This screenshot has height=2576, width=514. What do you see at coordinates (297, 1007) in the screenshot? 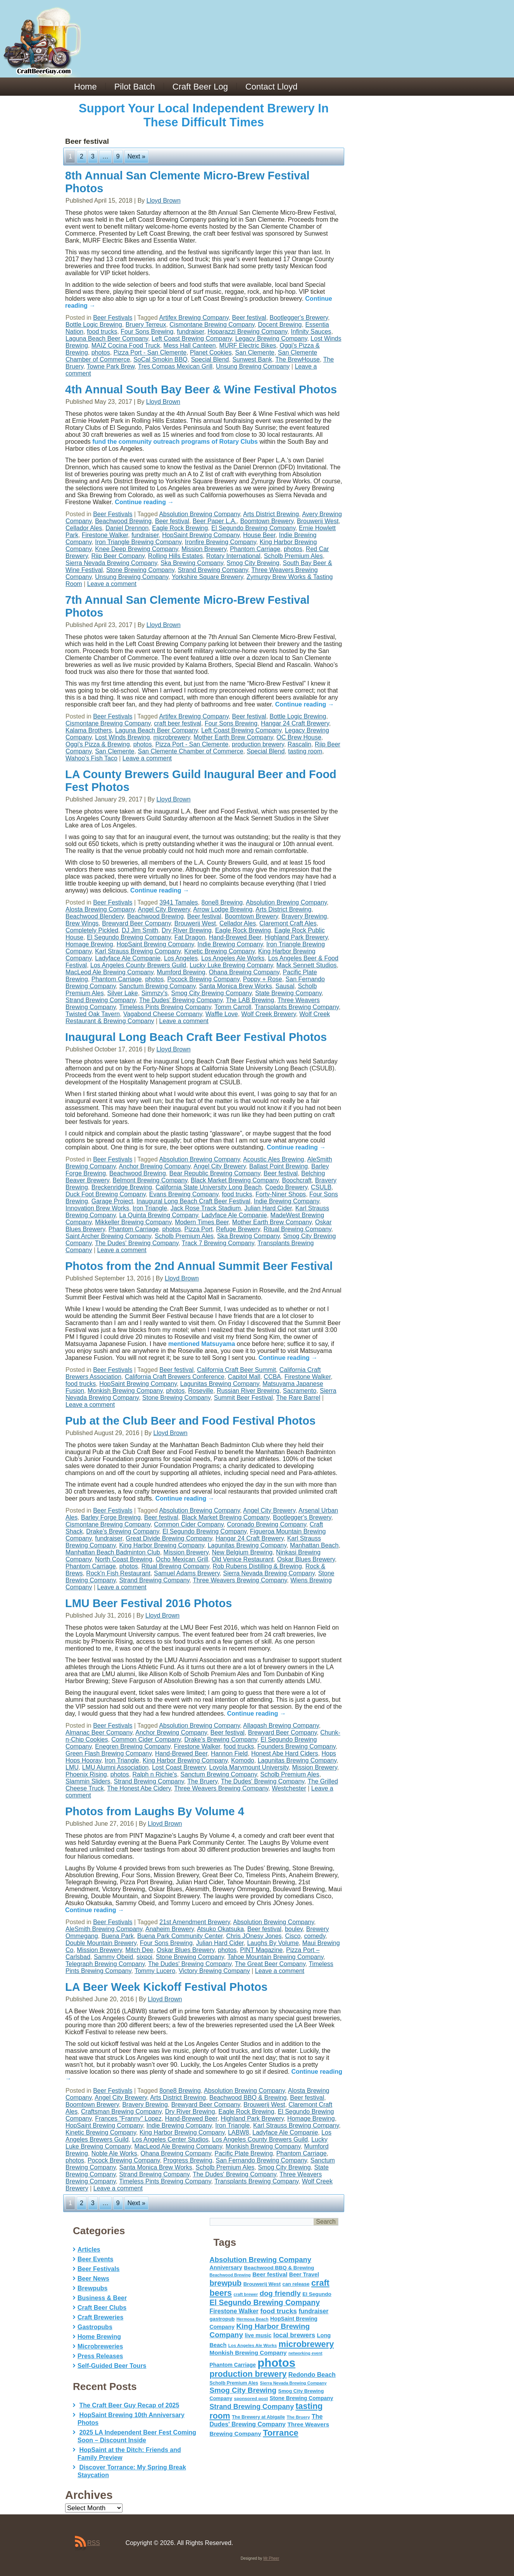
I see `Transplants Brewing Company` at bounding box center [297, 1007].